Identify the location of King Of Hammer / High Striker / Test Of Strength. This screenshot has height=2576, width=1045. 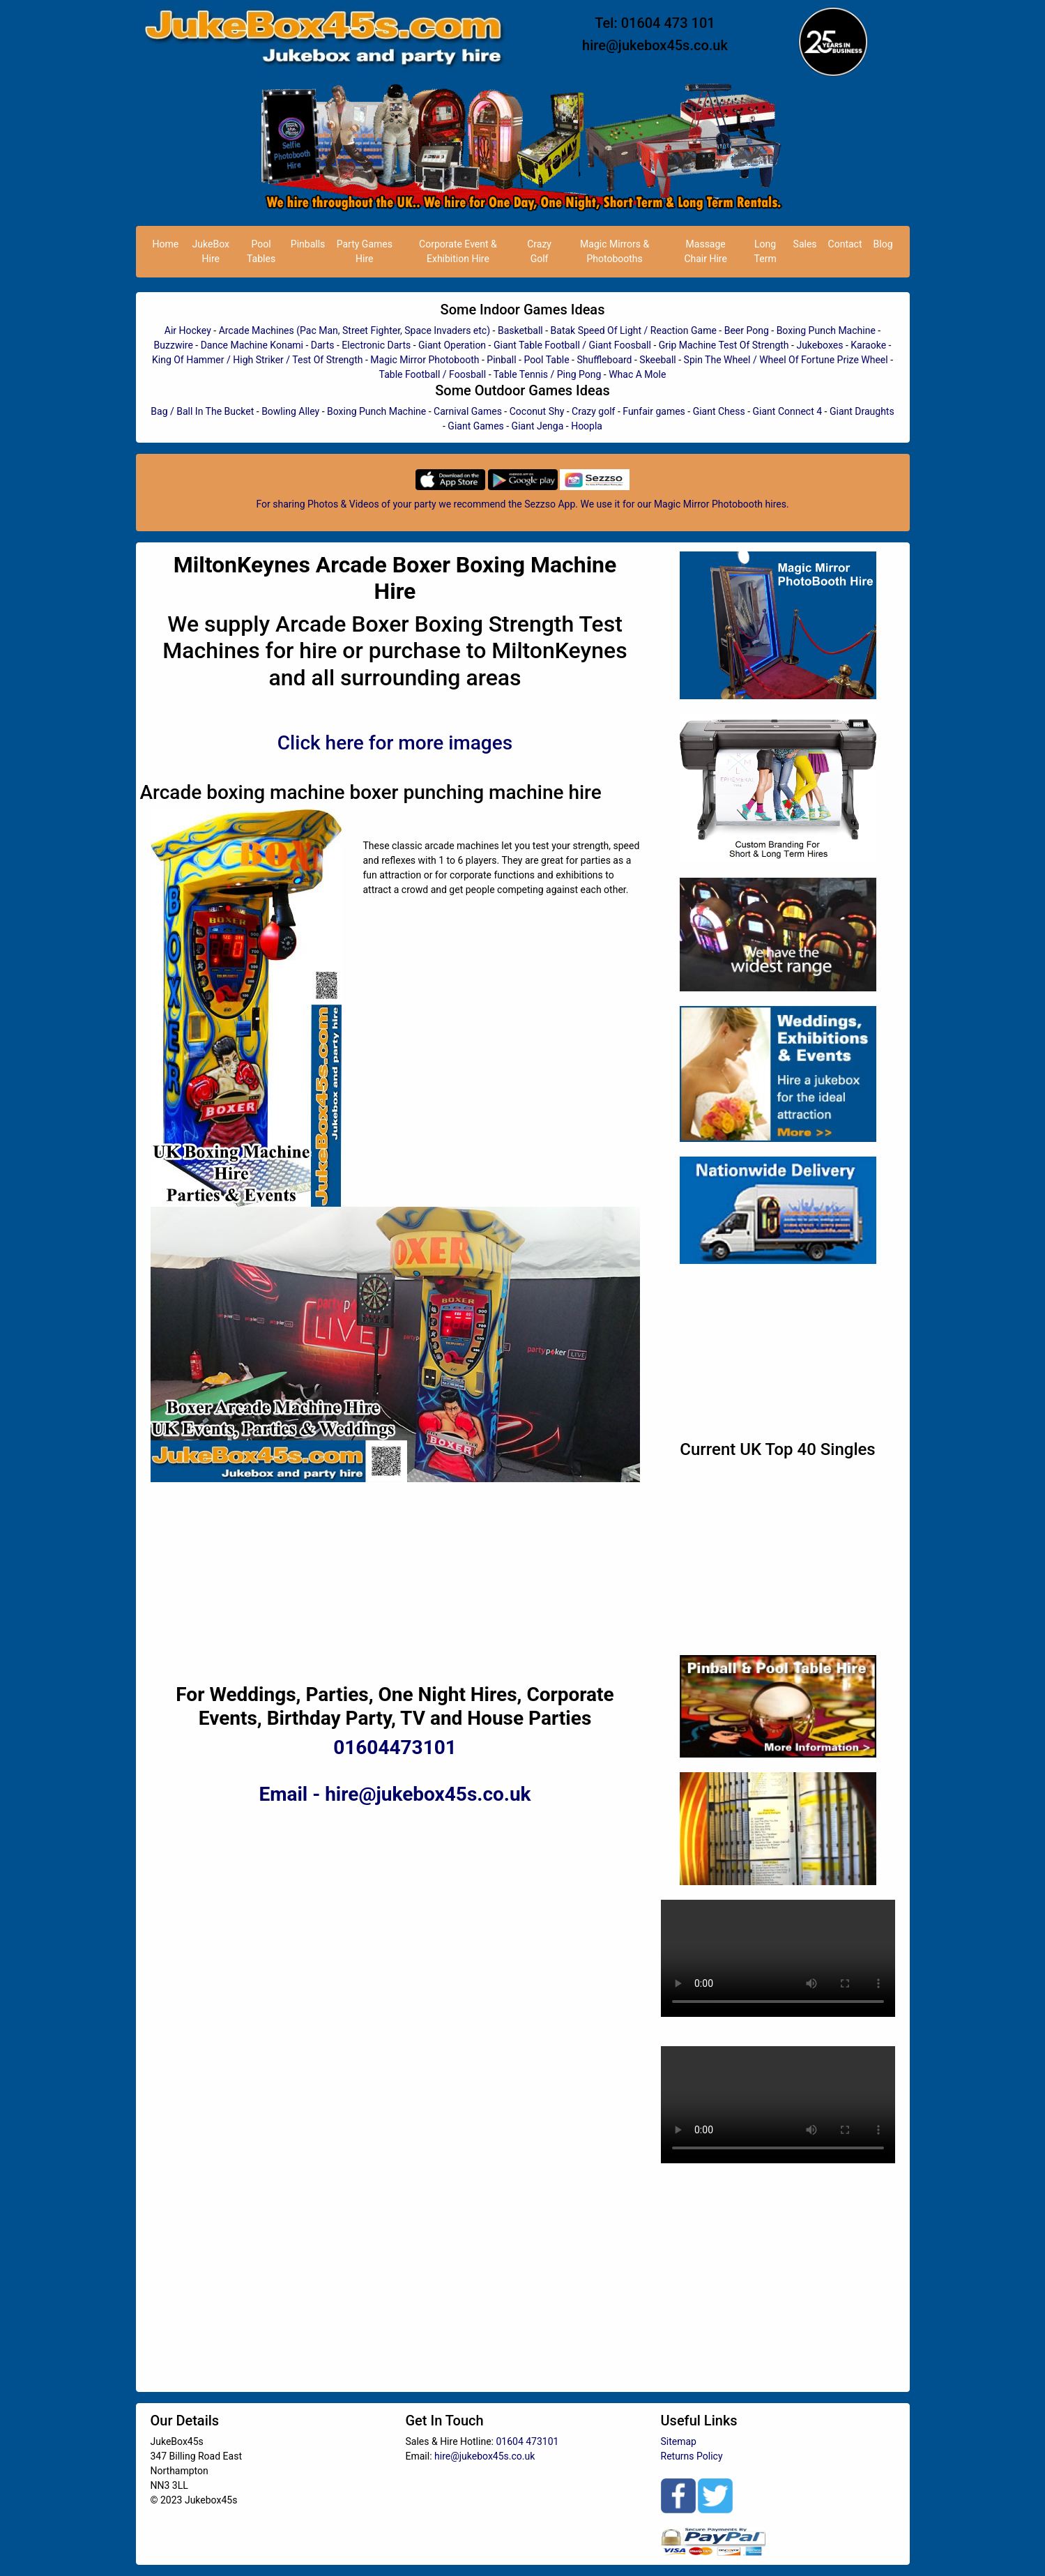
(257, 359).